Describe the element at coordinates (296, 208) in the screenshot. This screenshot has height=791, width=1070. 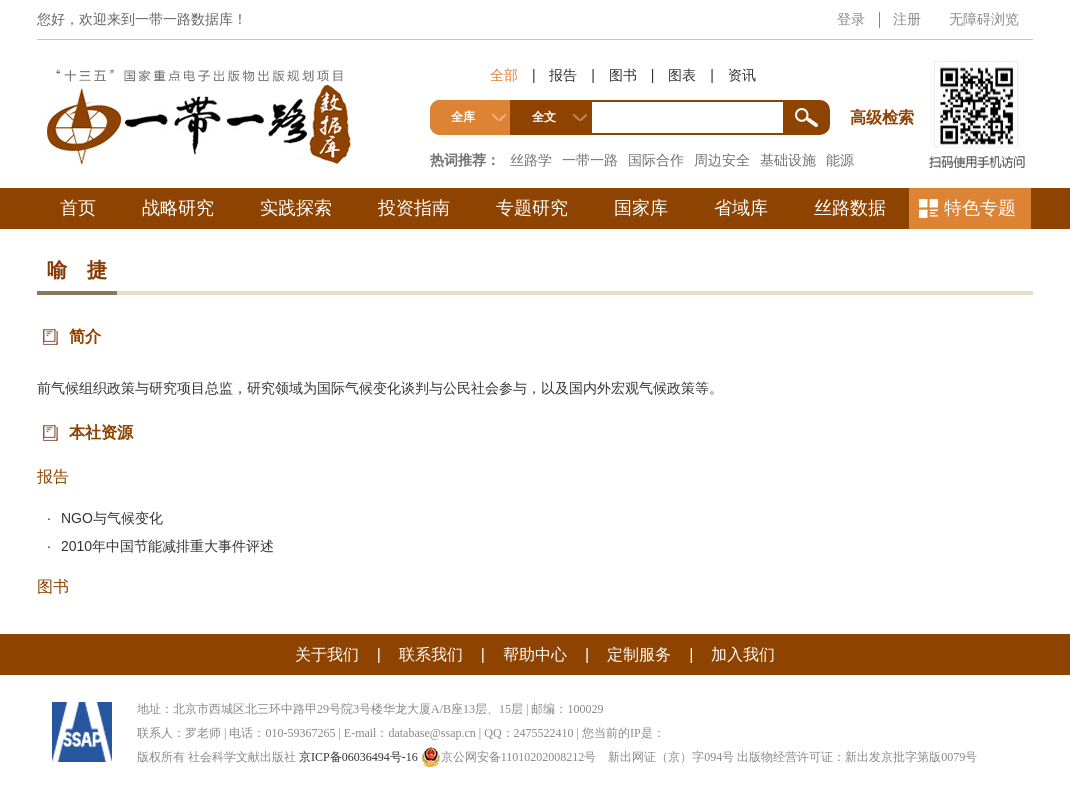
I see `实践探索` at that location.